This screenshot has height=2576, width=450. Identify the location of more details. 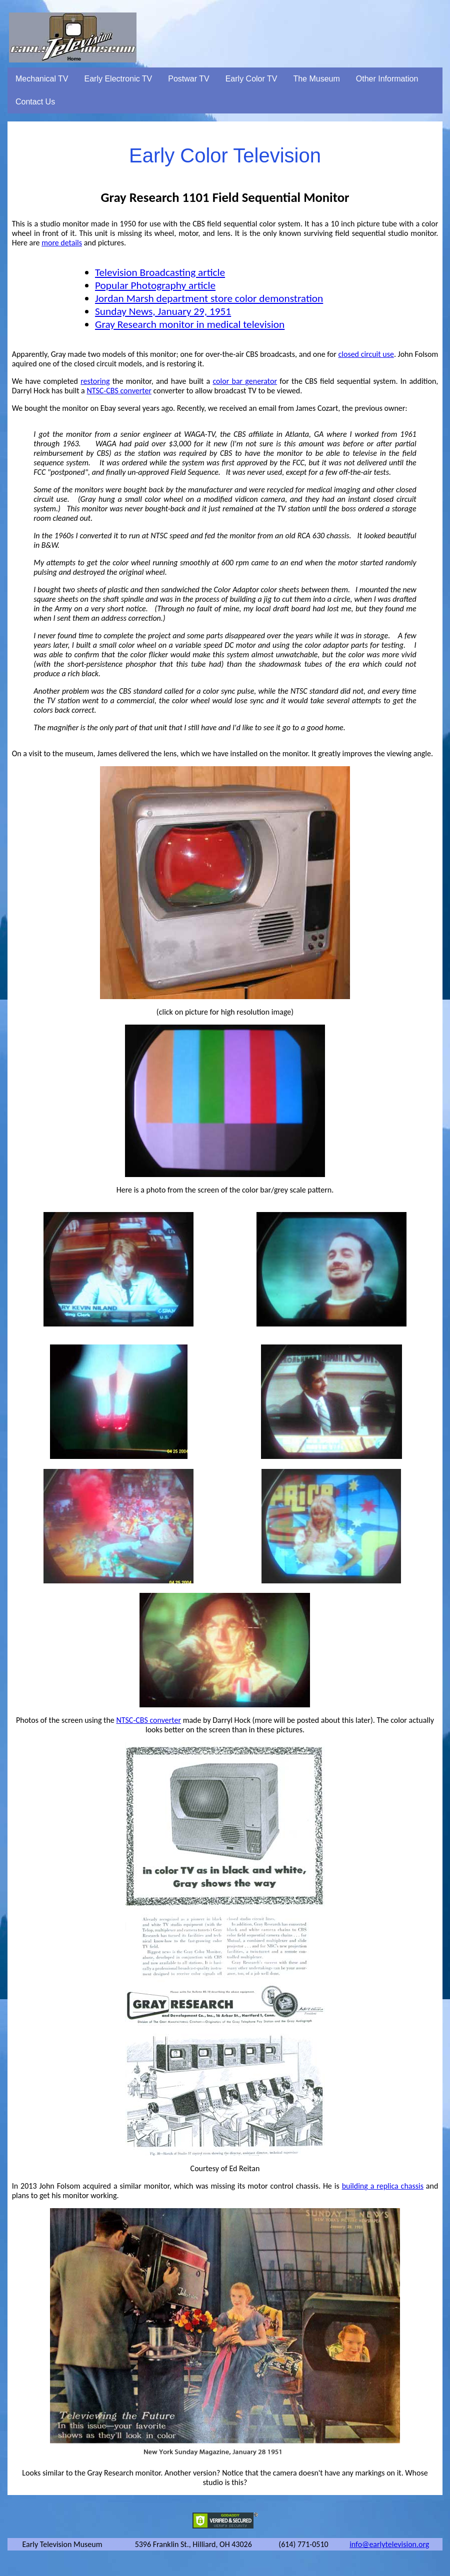
(62, 242).